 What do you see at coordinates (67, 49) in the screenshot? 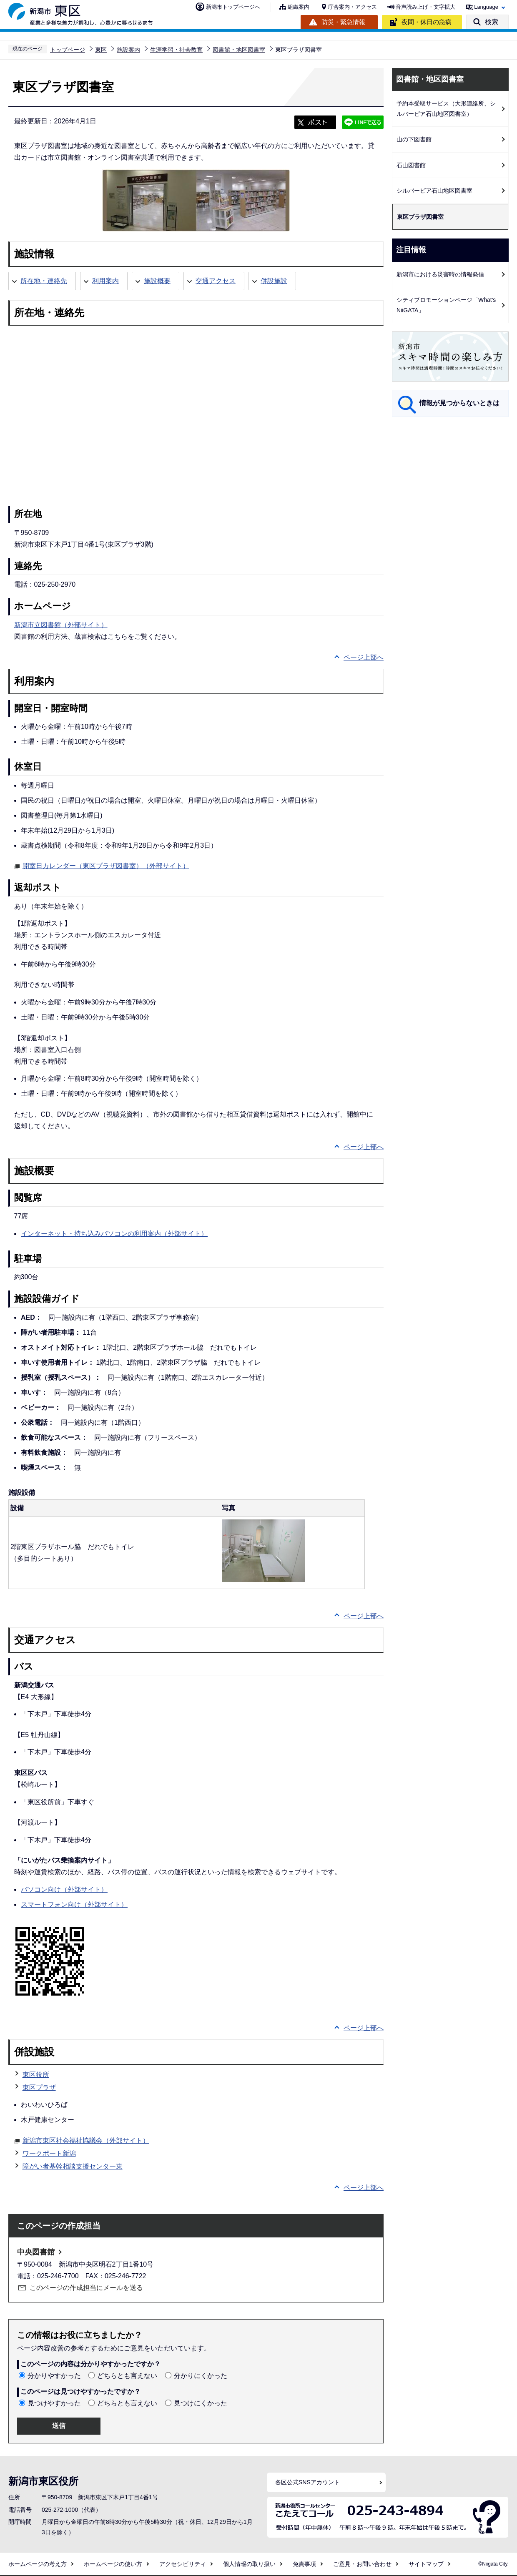
I see `トップページ` at bounding box center [67, 49].